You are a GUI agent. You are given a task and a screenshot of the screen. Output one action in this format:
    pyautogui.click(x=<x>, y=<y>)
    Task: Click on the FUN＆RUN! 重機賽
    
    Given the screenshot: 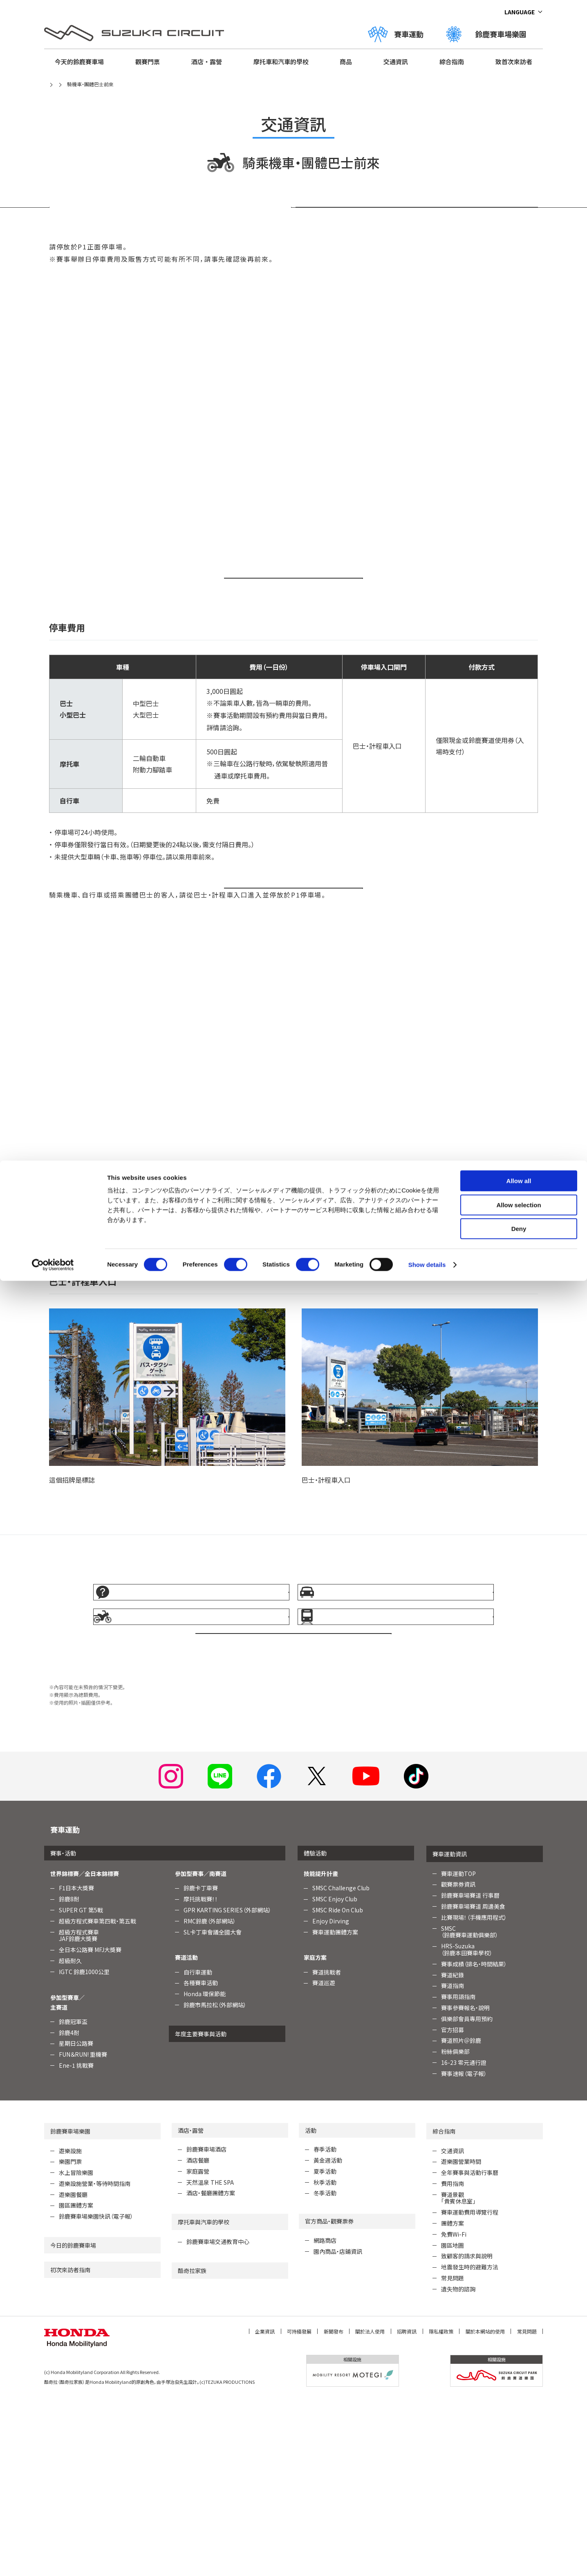 What is the action you would take?
    pyautogui.click(x=83, y=2232)
    